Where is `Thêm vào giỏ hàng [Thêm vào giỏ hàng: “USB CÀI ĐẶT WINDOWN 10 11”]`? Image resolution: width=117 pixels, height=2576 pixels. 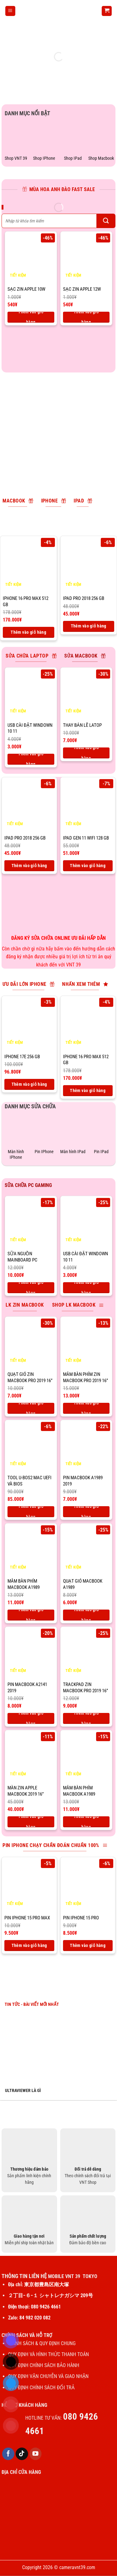 Thêm vào giỏ hàng [Thêm vào giỏ hàng: “USB CÀI ĐẶT WINDOWN 10 11”] is located at coordinates (30, 759).